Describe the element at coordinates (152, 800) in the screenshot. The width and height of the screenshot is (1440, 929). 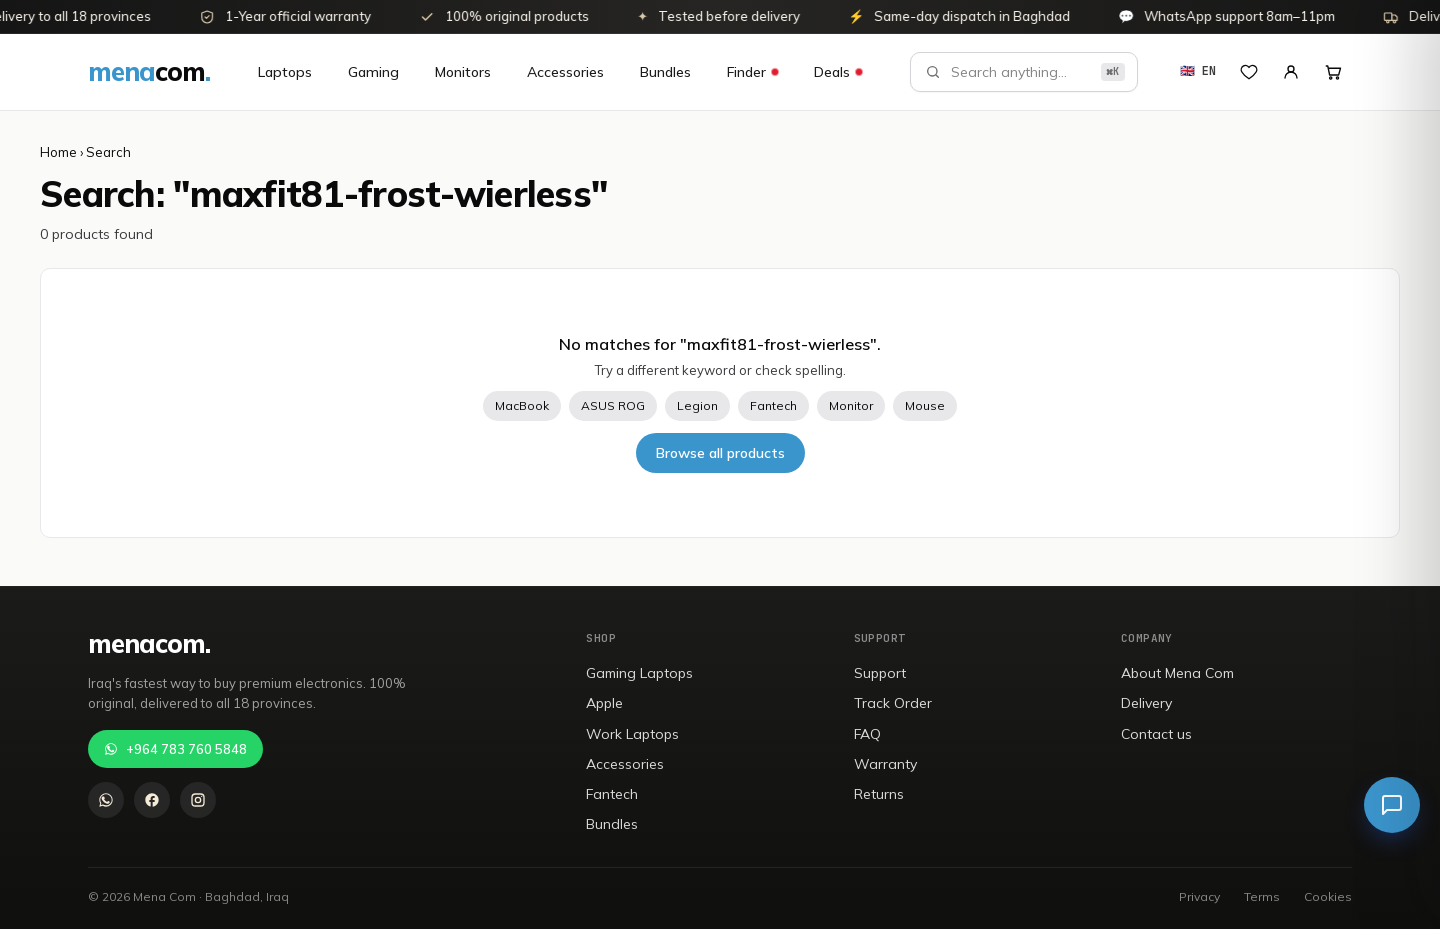
I see `[Facebook]` at that location.